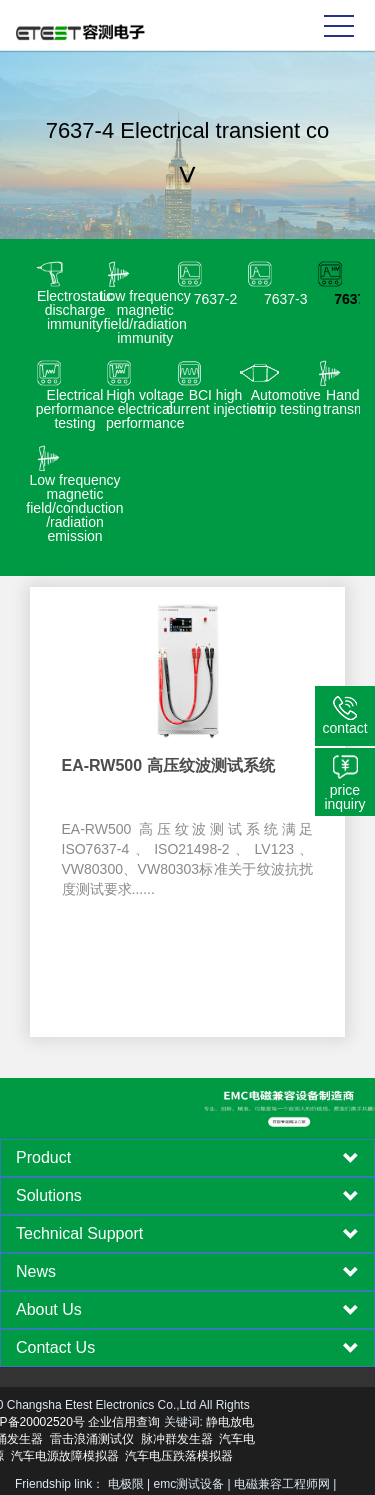 This screenshot has width=375, height=1495. Describe the element at coordinates (126, 1484) in the screenshot. I see `电极限` at that location.